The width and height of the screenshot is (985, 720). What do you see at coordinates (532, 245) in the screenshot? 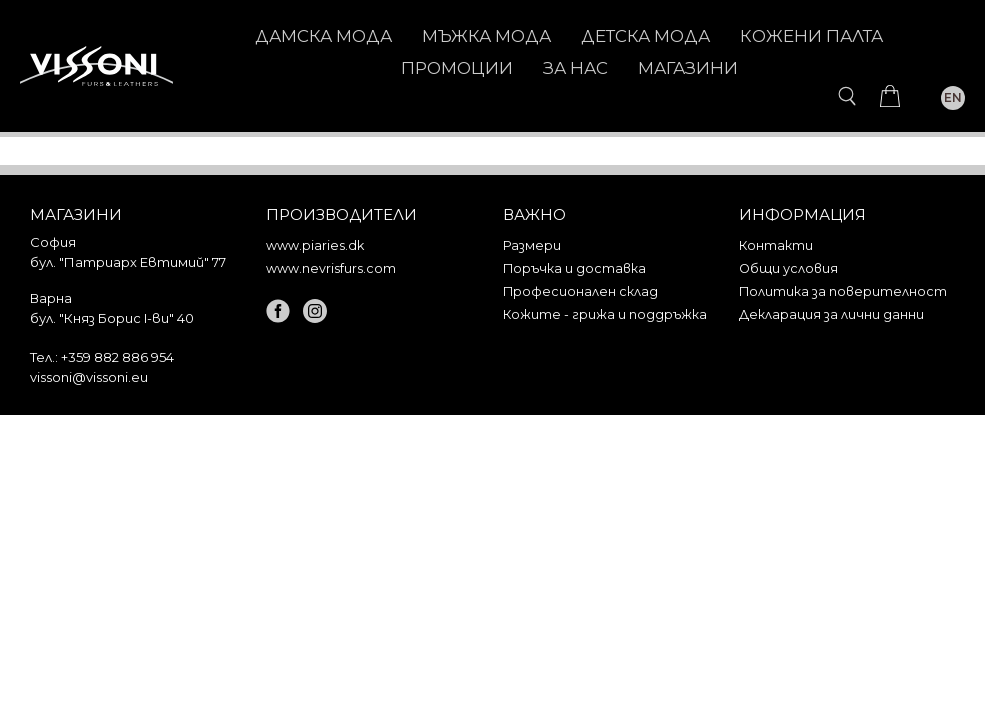
I see `Размери` at bounding box center [532, 245].